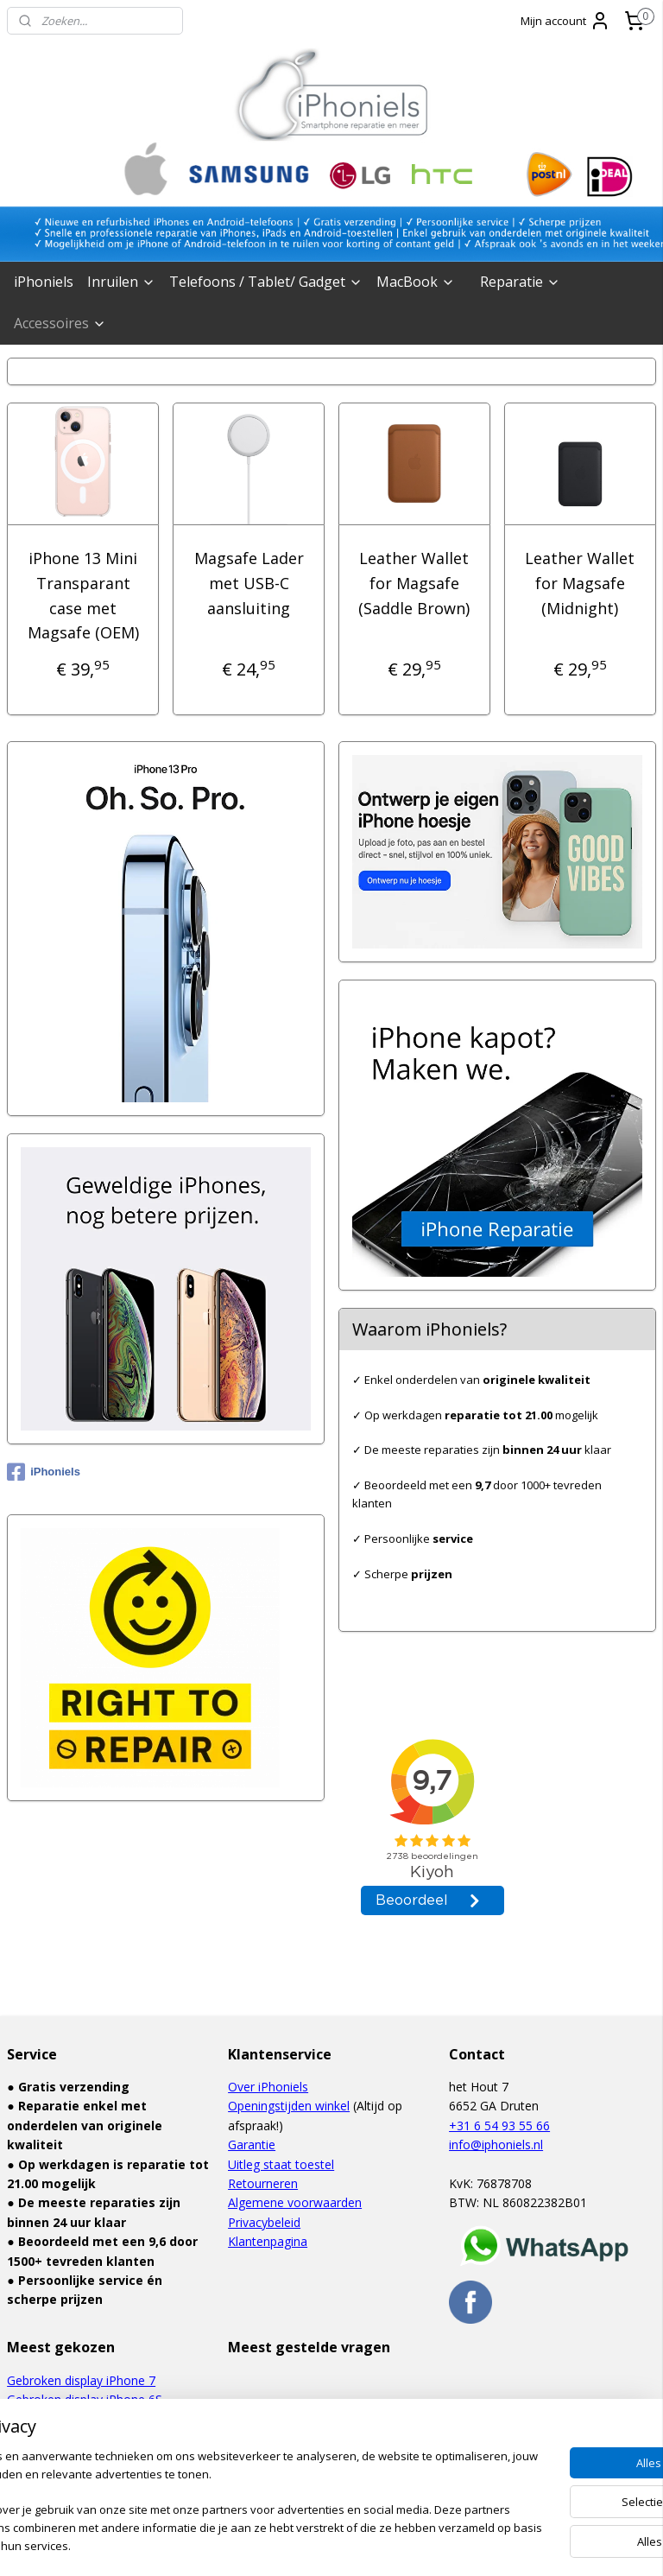 The width and height of the screenshot is (663, 2576). What do you see at coordinates (565, 20) in the screenshot?
I see `Mijn account` at bounding box center [565, 20].